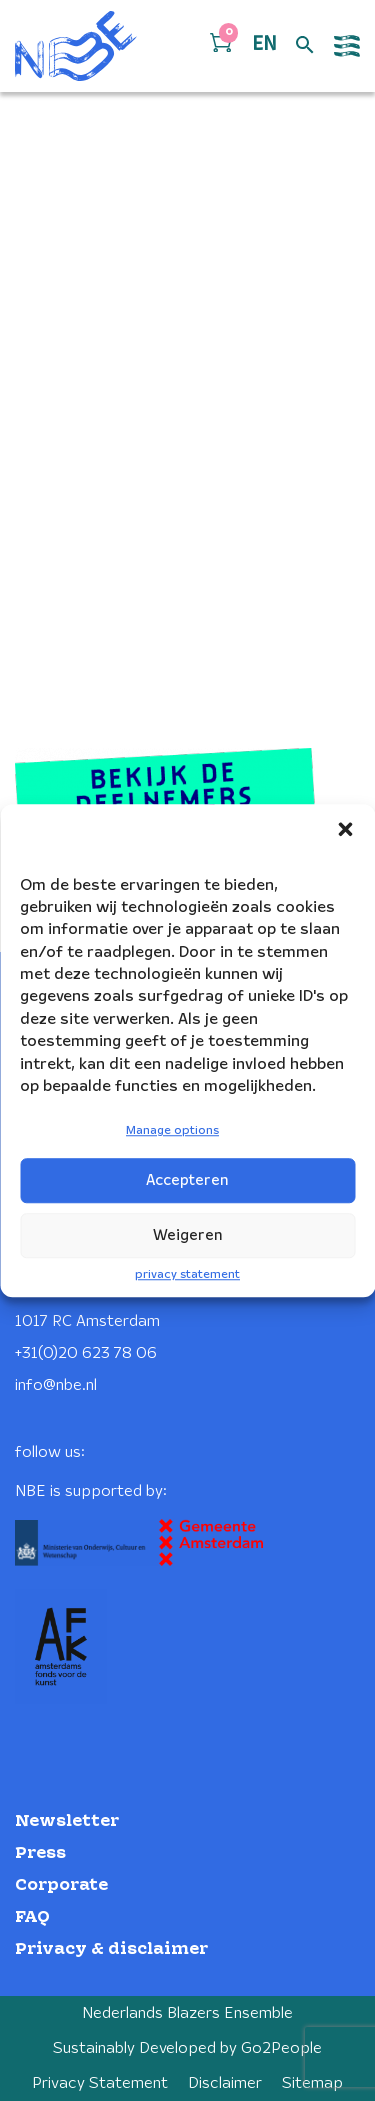 The width and height of the screenshot is (375, 2101). I want to click on Go2People, so click(281, 2048).